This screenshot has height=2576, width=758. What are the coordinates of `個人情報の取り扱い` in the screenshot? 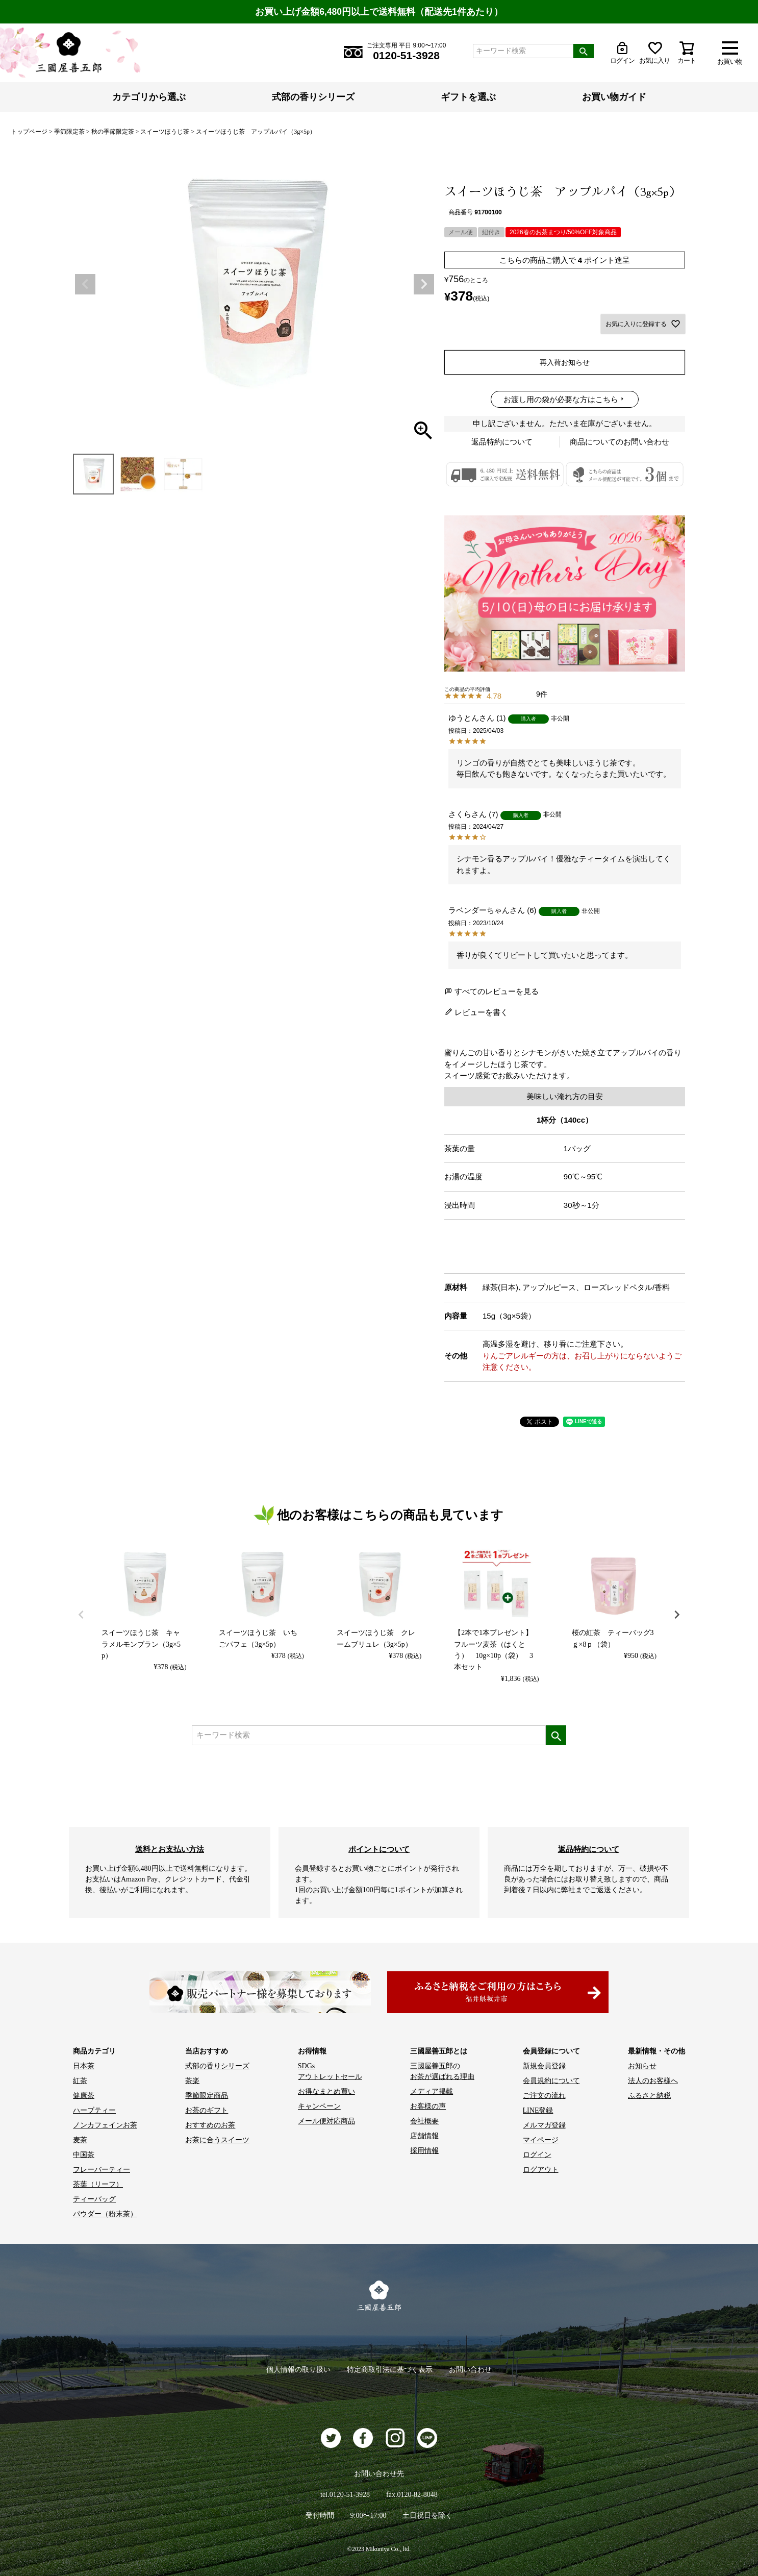 It's located at (298, 2369).